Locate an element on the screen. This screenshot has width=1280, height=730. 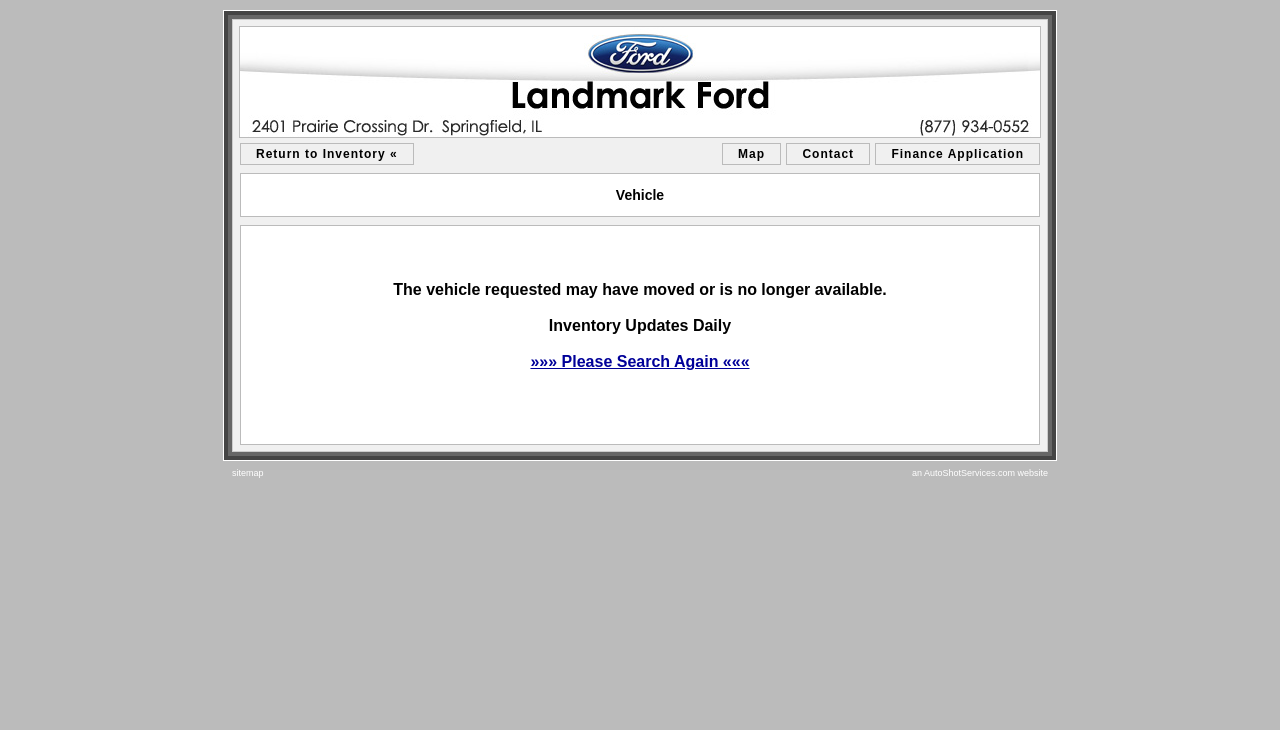
Return to Inventory « is located at coordinates (327, 154).